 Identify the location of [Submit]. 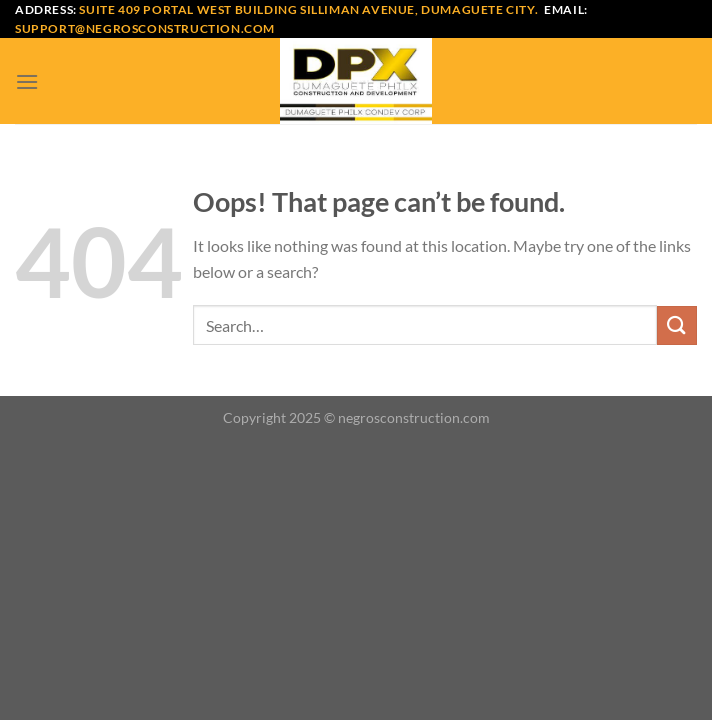
(677, 325).